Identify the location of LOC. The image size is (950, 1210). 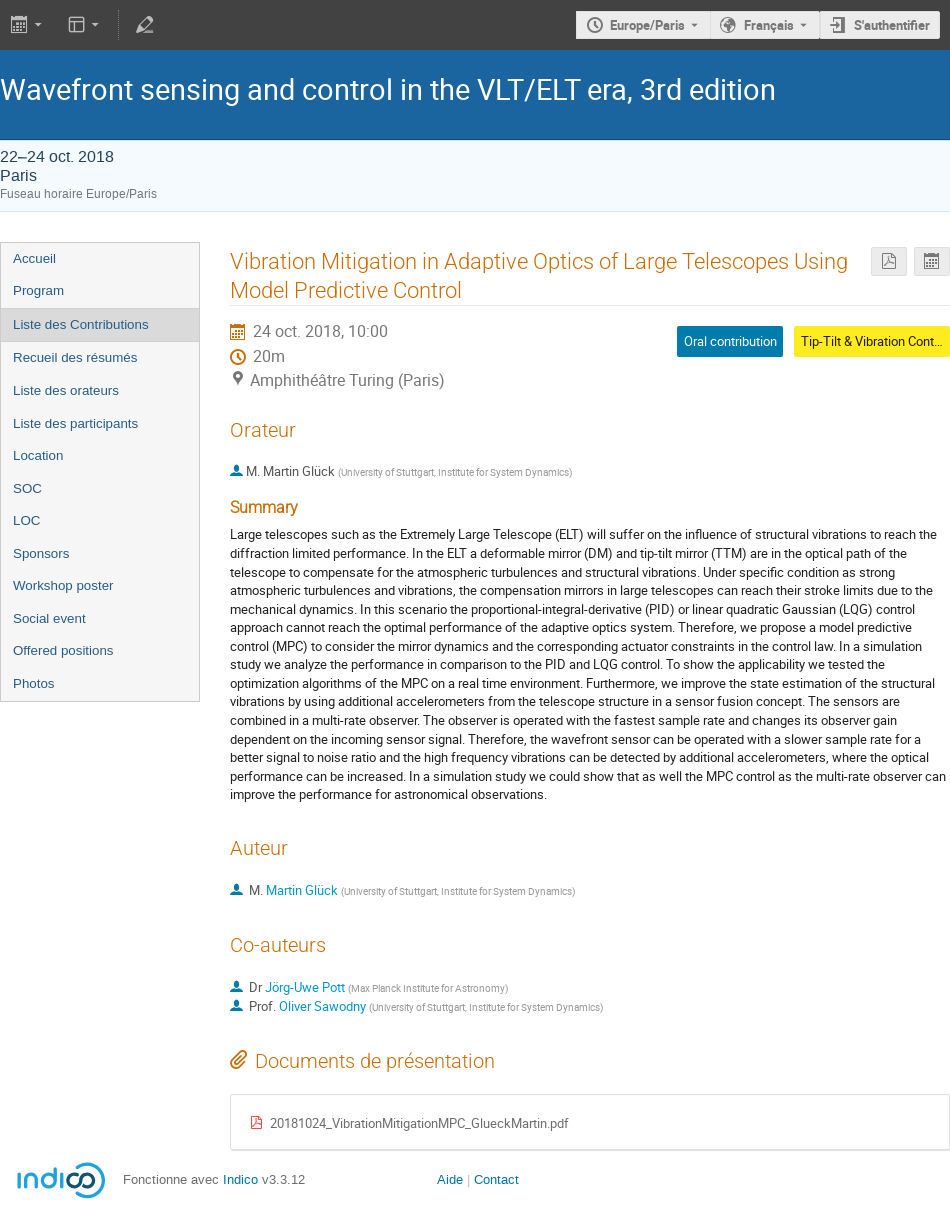
(26, 520).